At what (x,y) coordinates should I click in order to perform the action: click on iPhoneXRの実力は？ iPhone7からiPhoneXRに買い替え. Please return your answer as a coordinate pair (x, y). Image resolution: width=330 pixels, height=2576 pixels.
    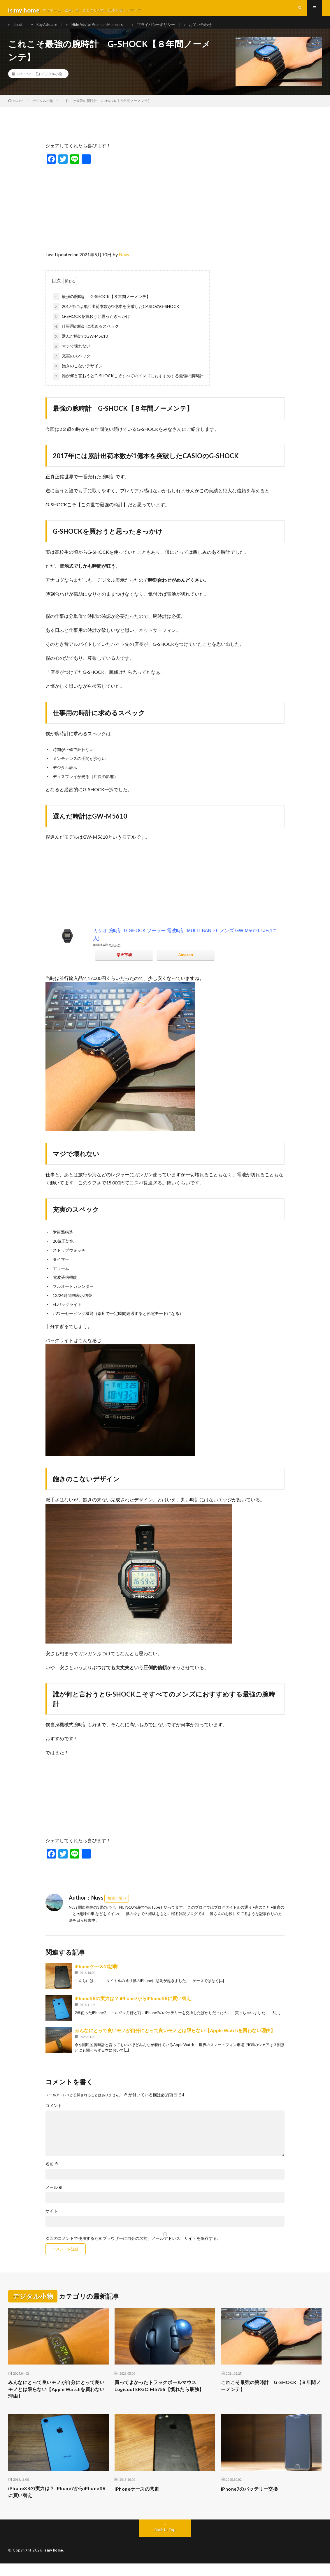
    Looking at the image, I should click on (133, 2007).